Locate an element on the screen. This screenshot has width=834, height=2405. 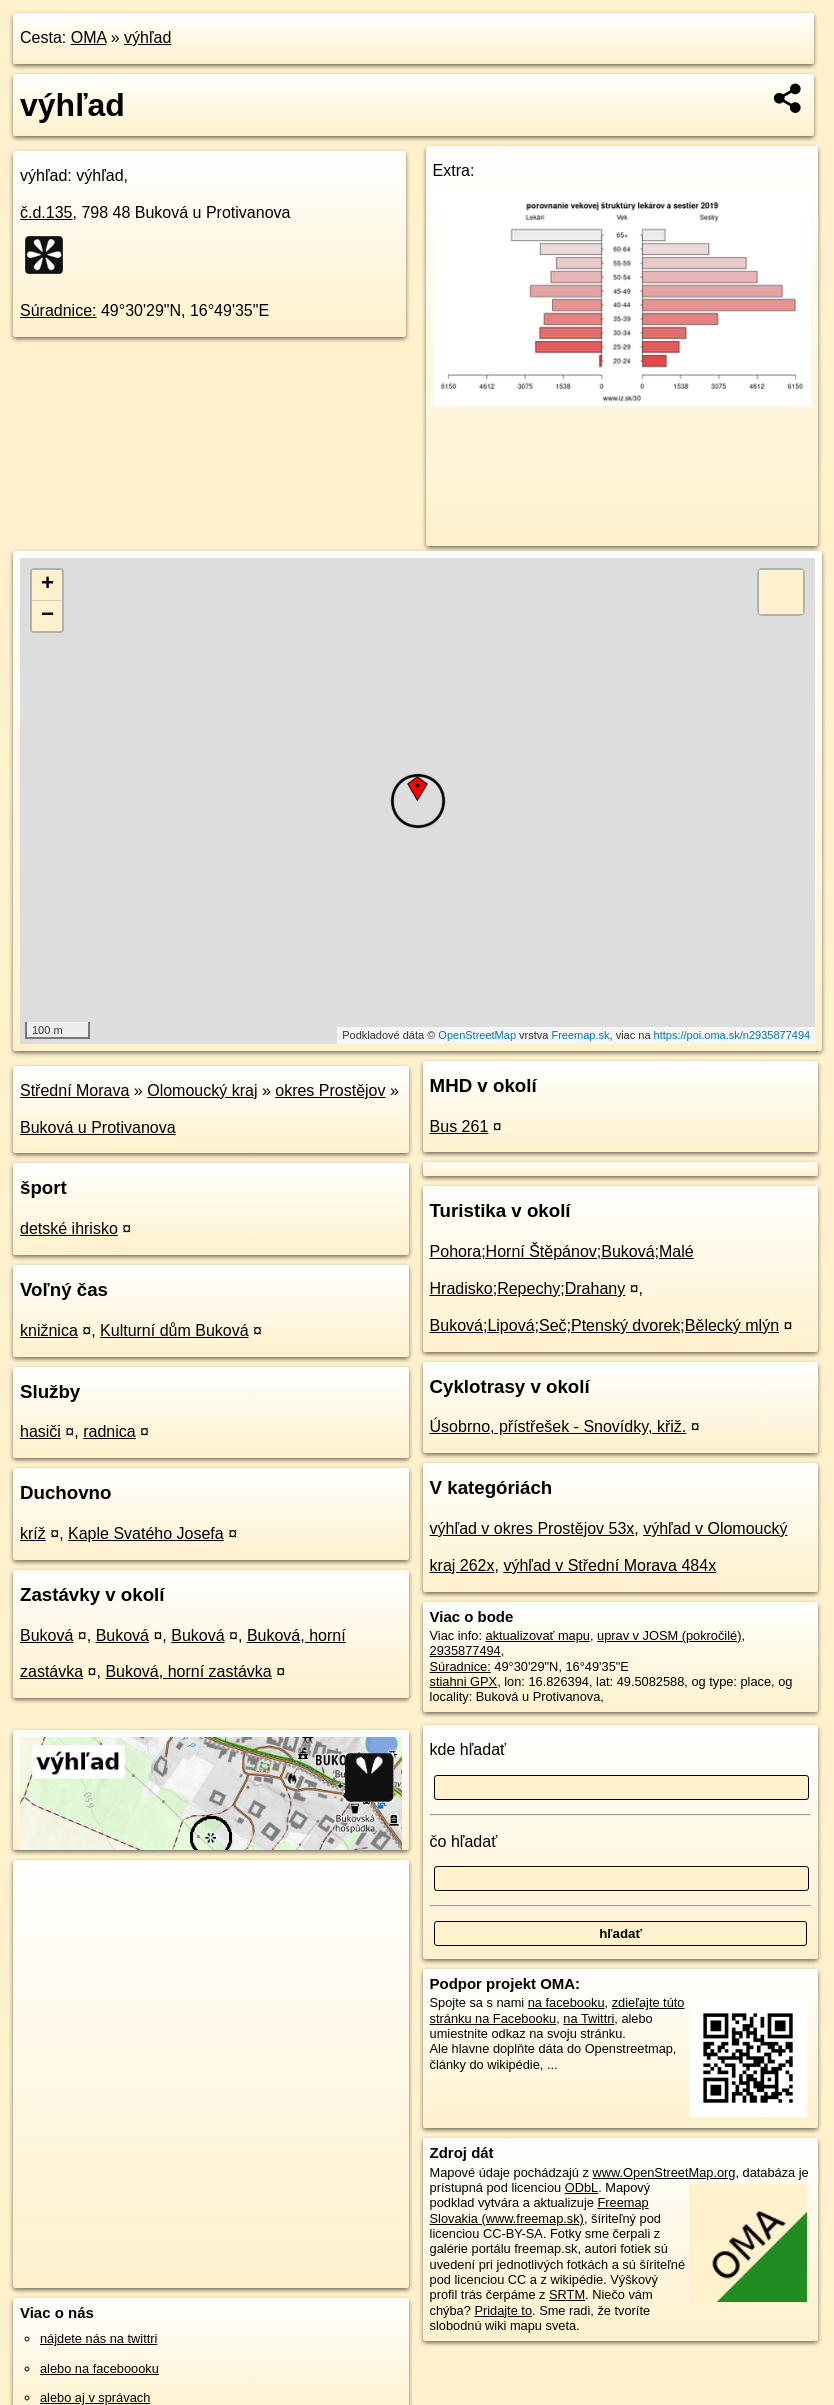
nájdete nás na twittri is located at coordinates (98, 2338).